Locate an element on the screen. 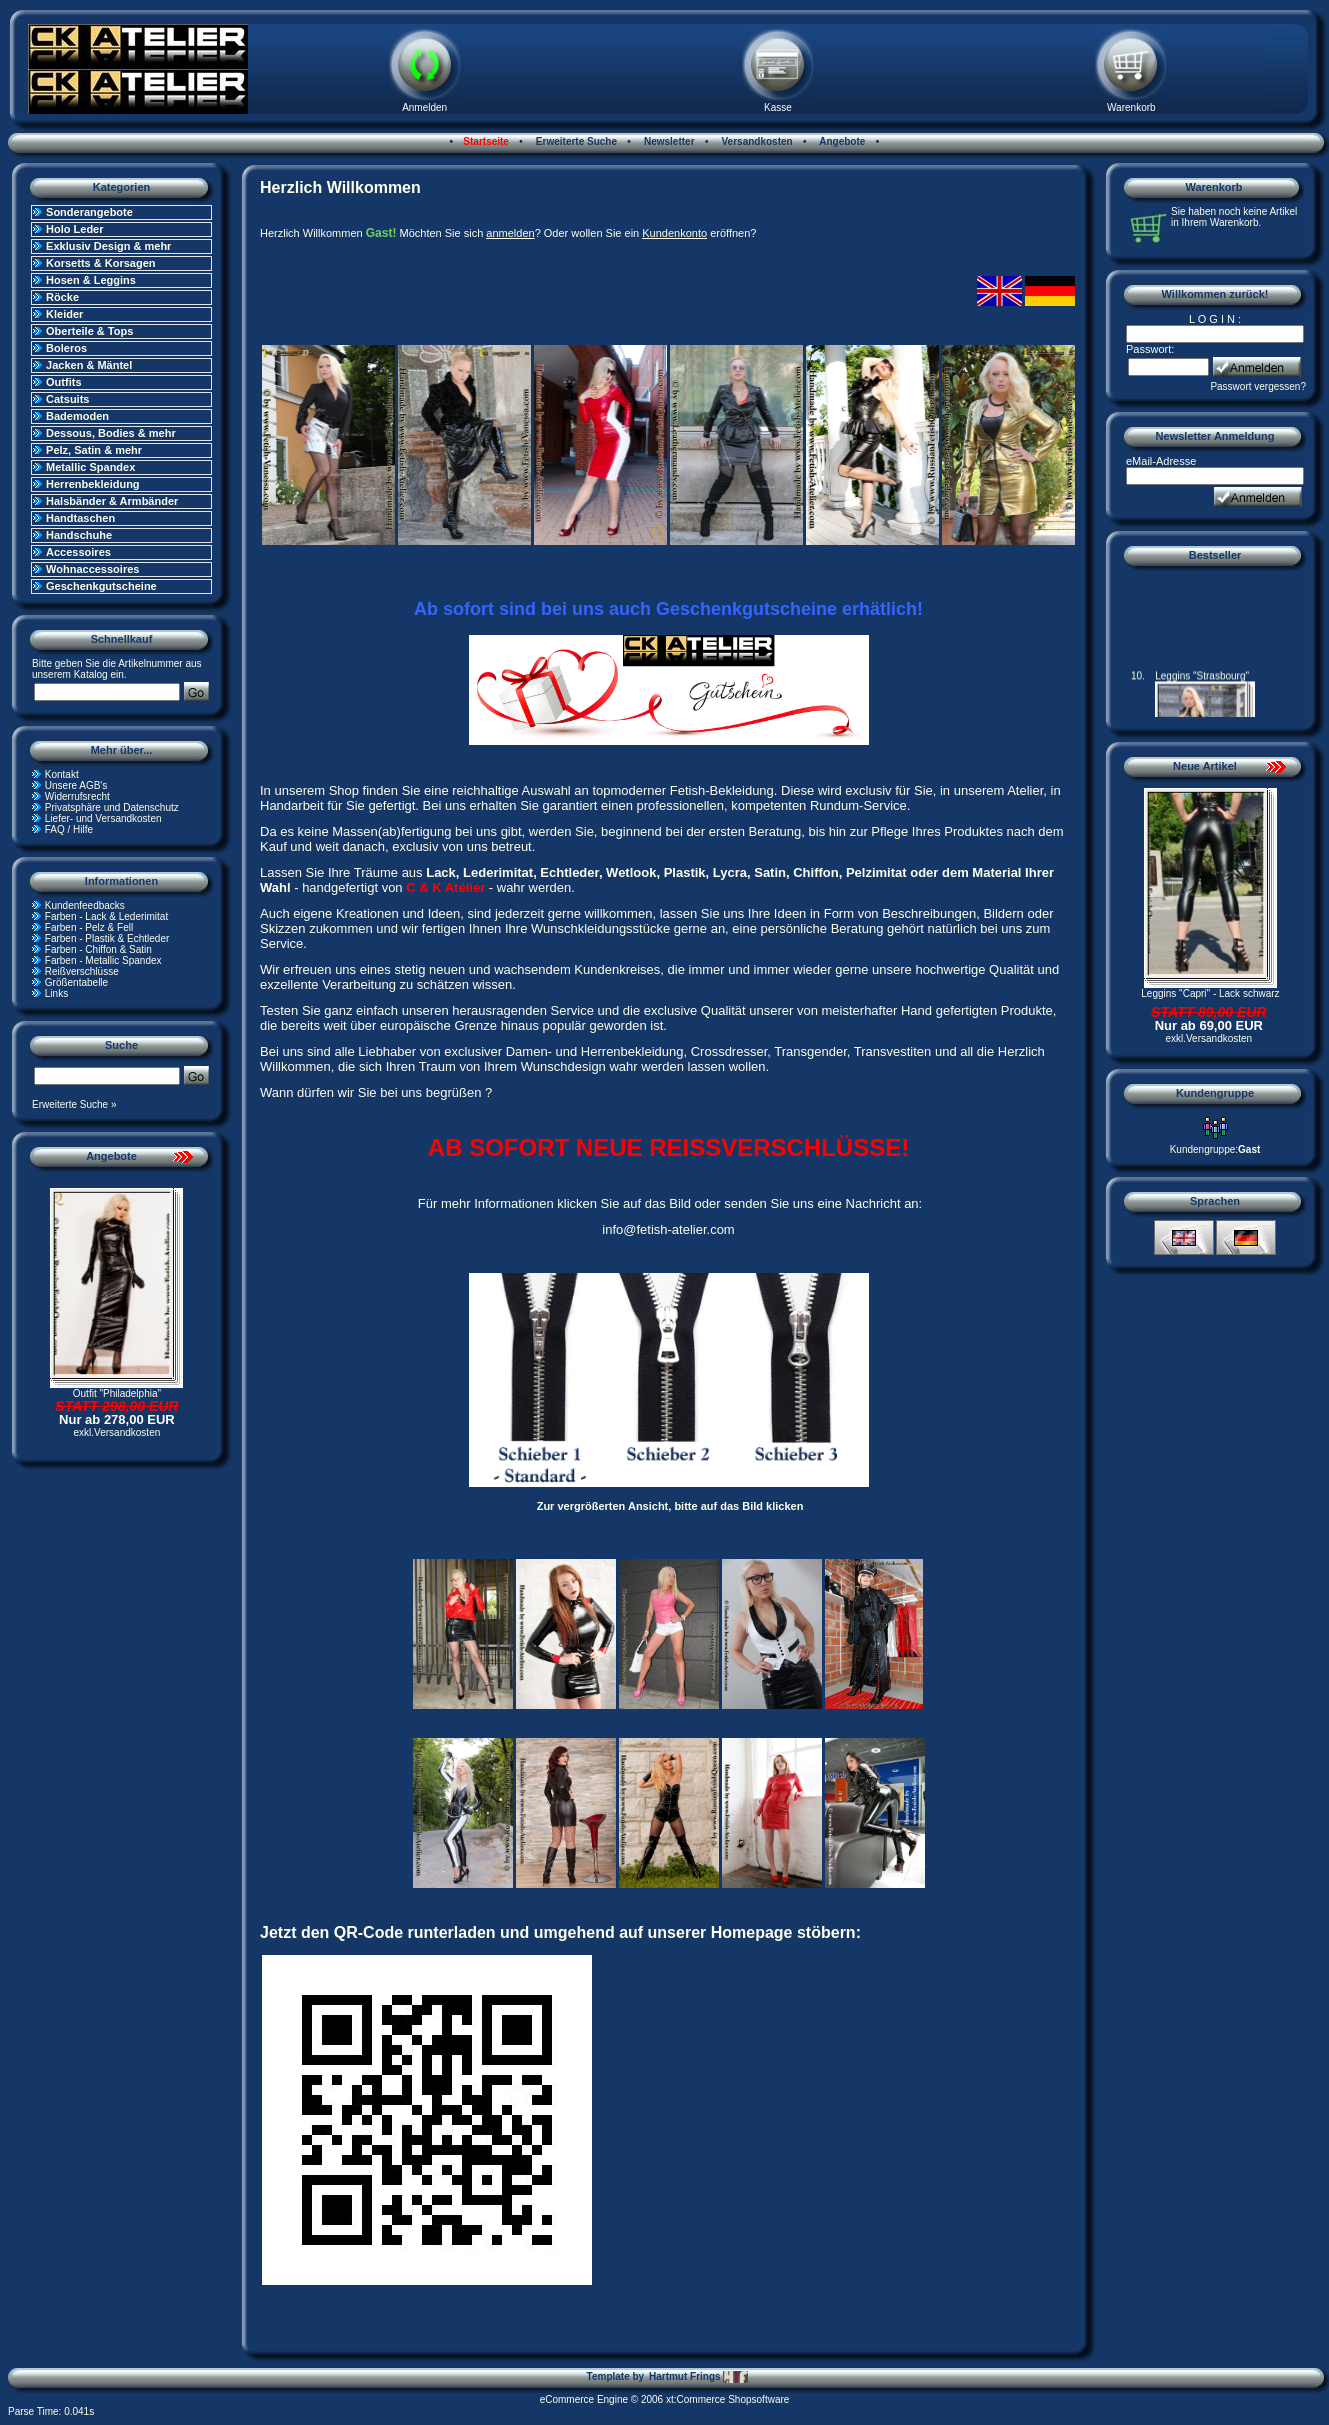 The width and height of the screenshot is (1329, 2425). Kundenkonto is located at coordinates (674, 233).